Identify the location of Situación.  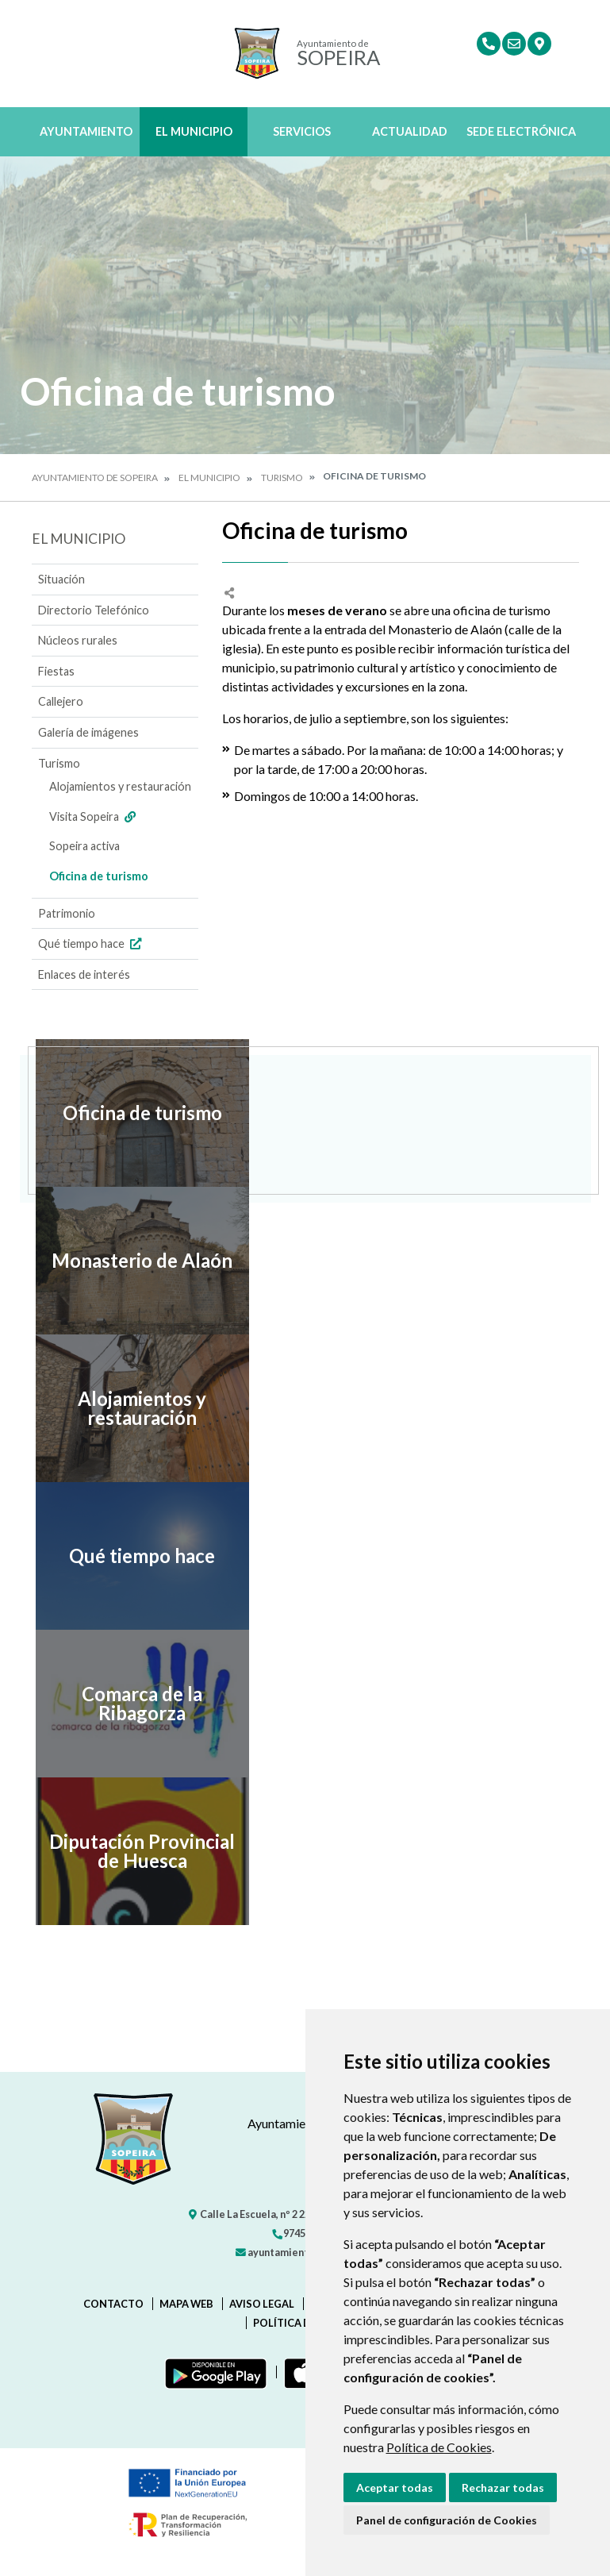
(61, 579).